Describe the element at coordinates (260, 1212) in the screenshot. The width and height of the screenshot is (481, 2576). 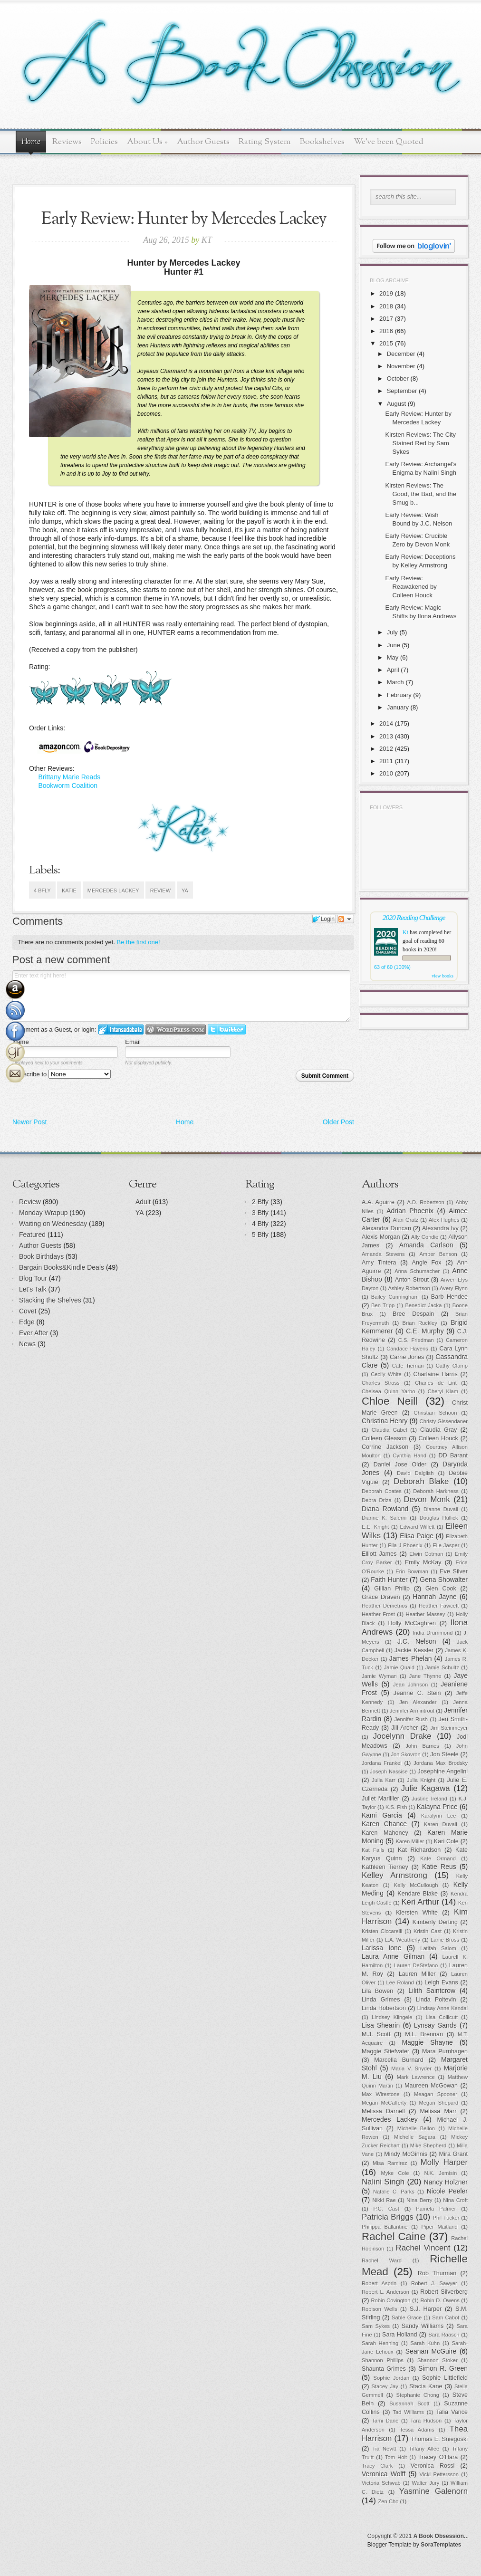
I see `3 Bfly` at that location.